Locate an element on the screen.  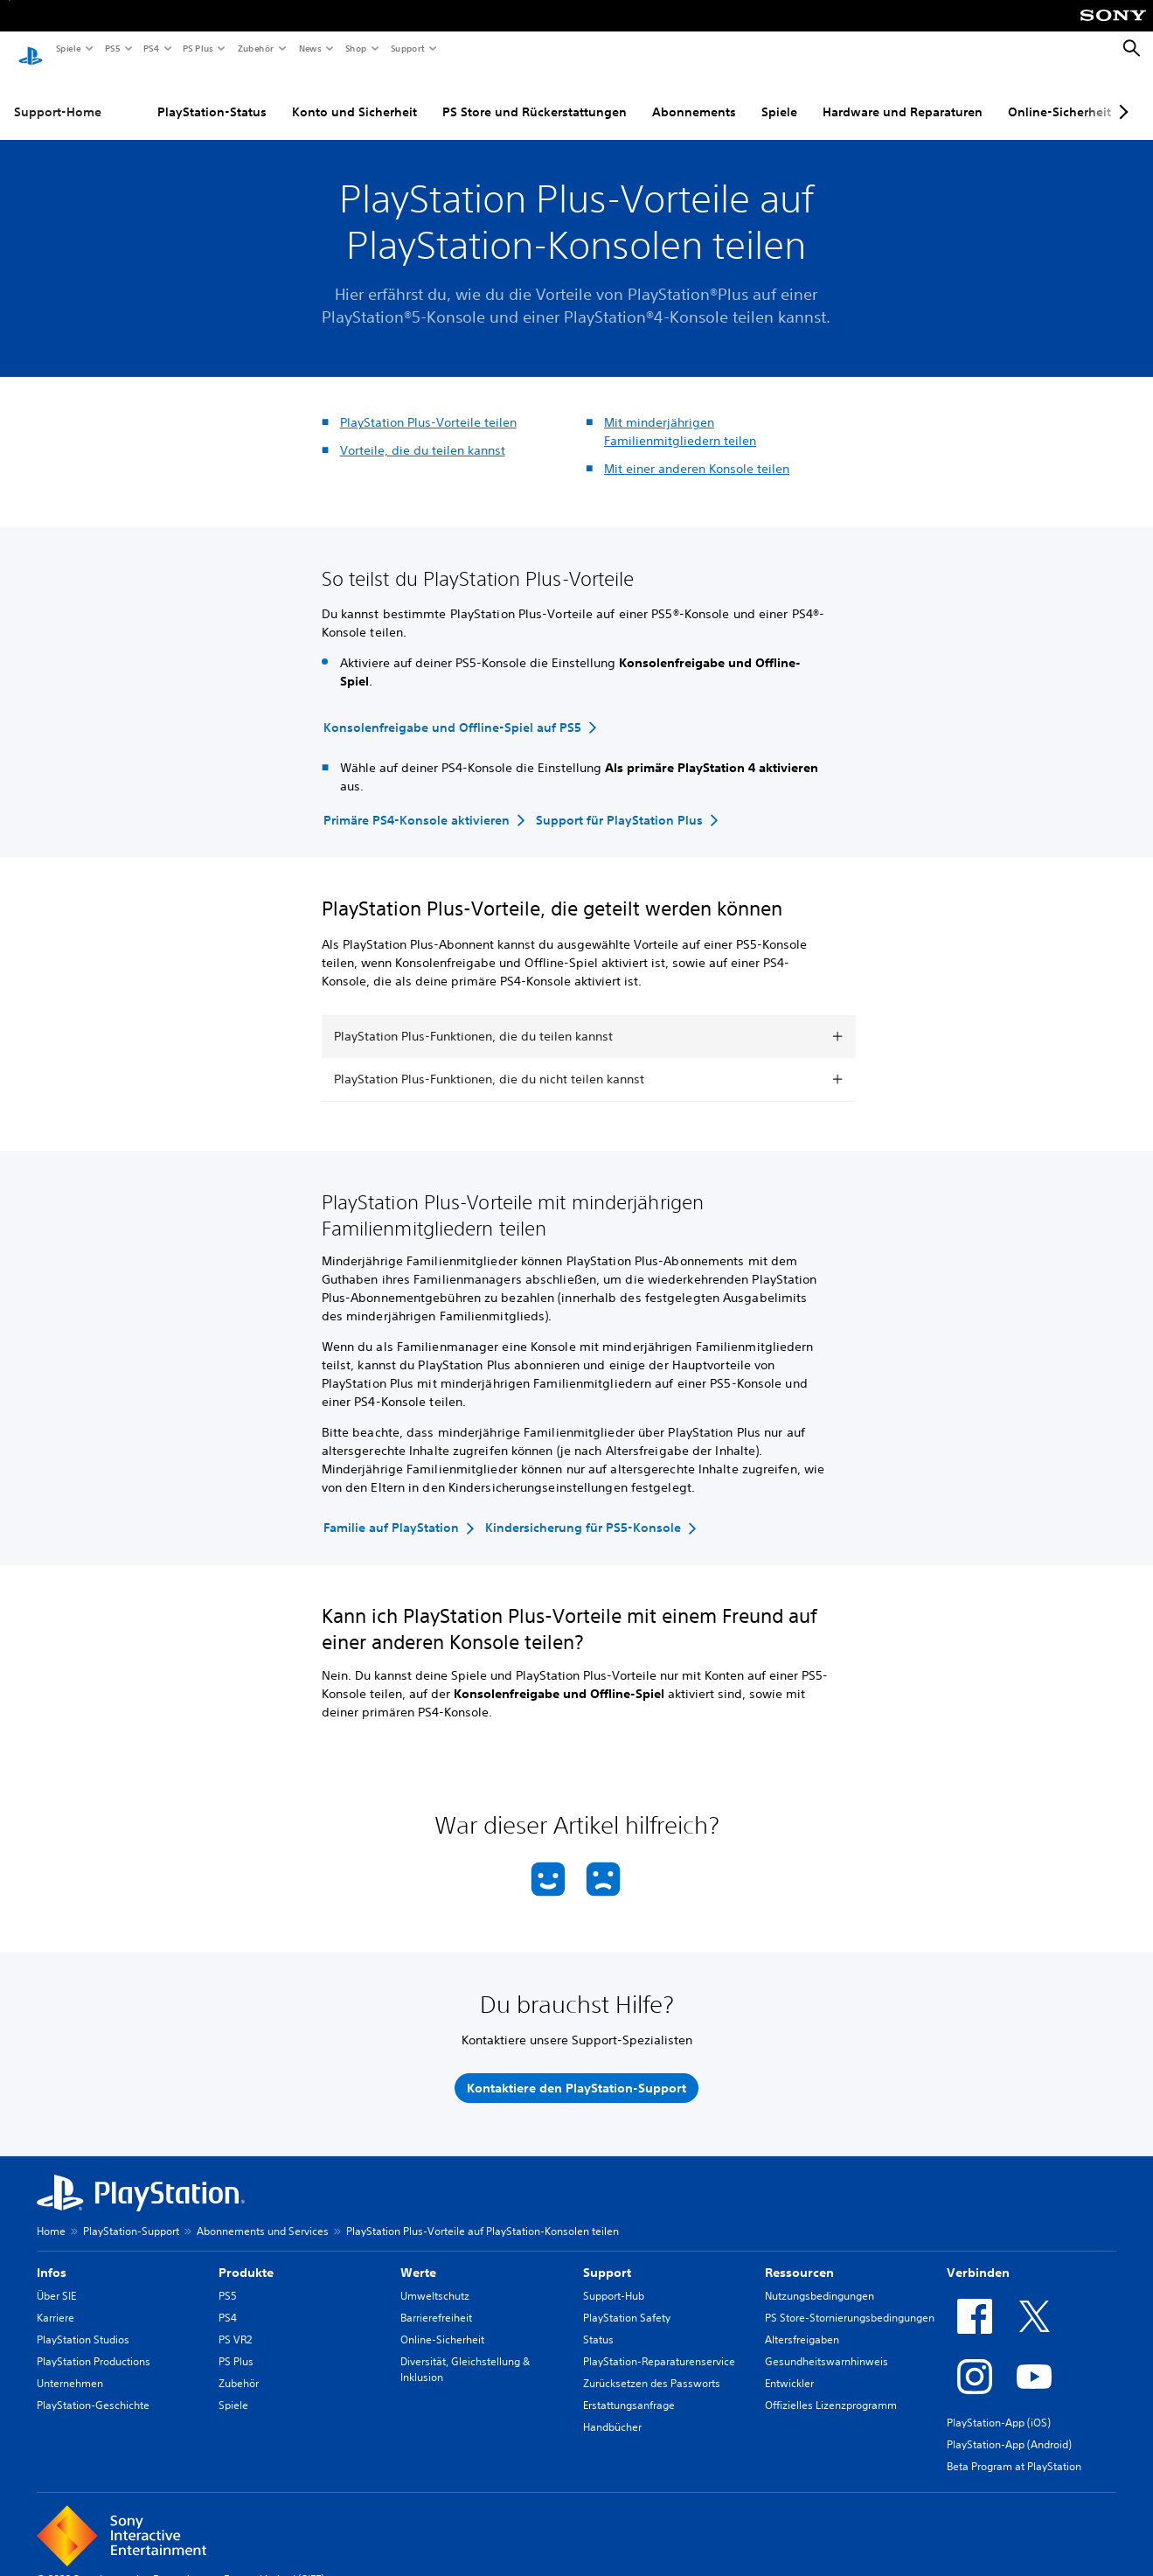
Vorteile, die du teilen kannst is located at coordinates (422, 434).